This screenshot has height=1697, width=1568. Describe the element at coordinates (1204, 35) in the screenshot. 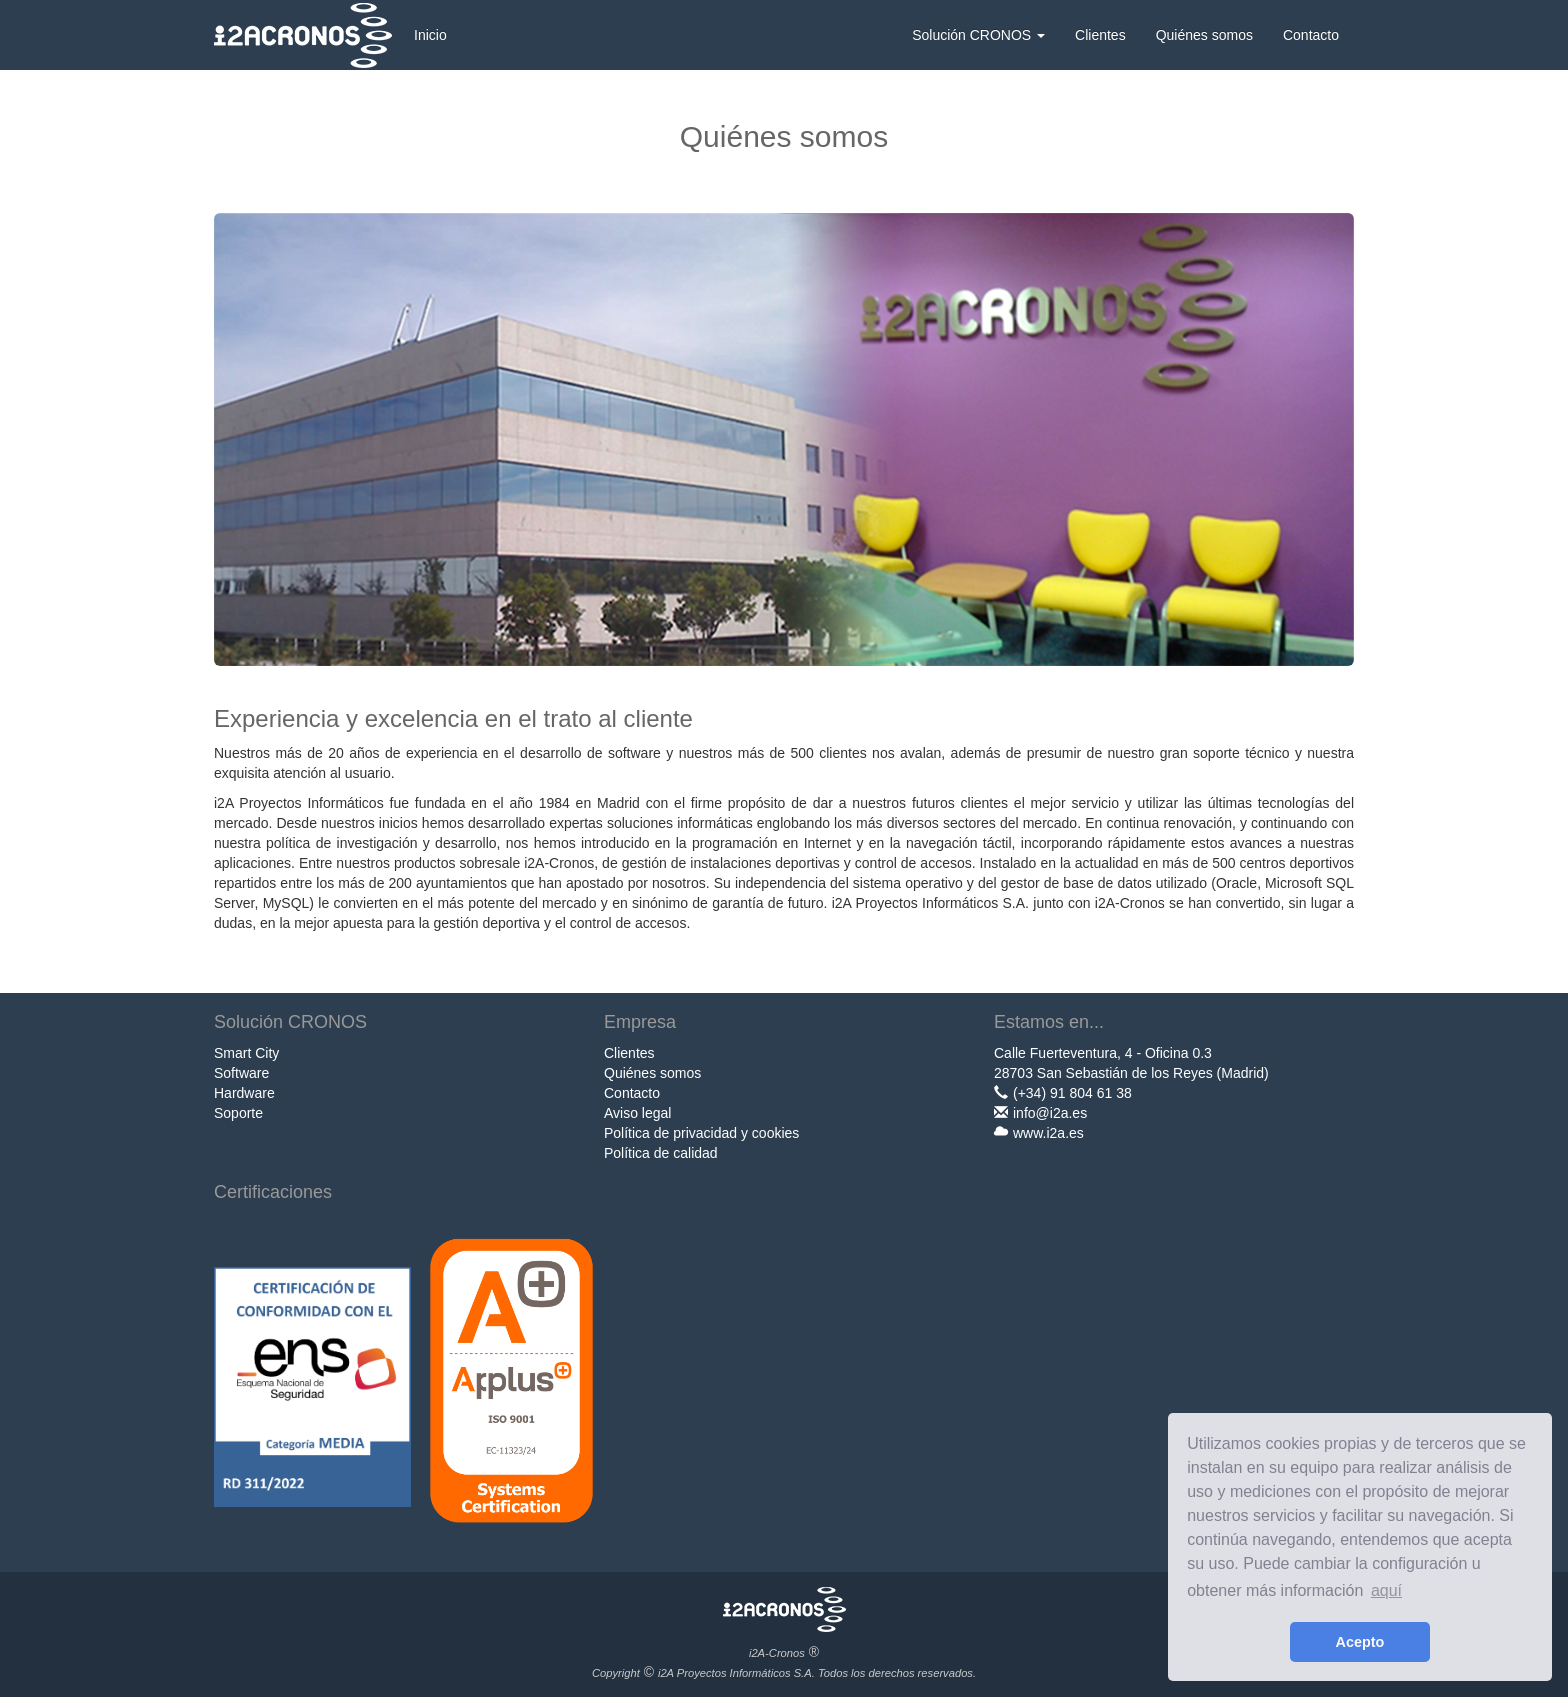

I see `Quiénes somos` at that location.